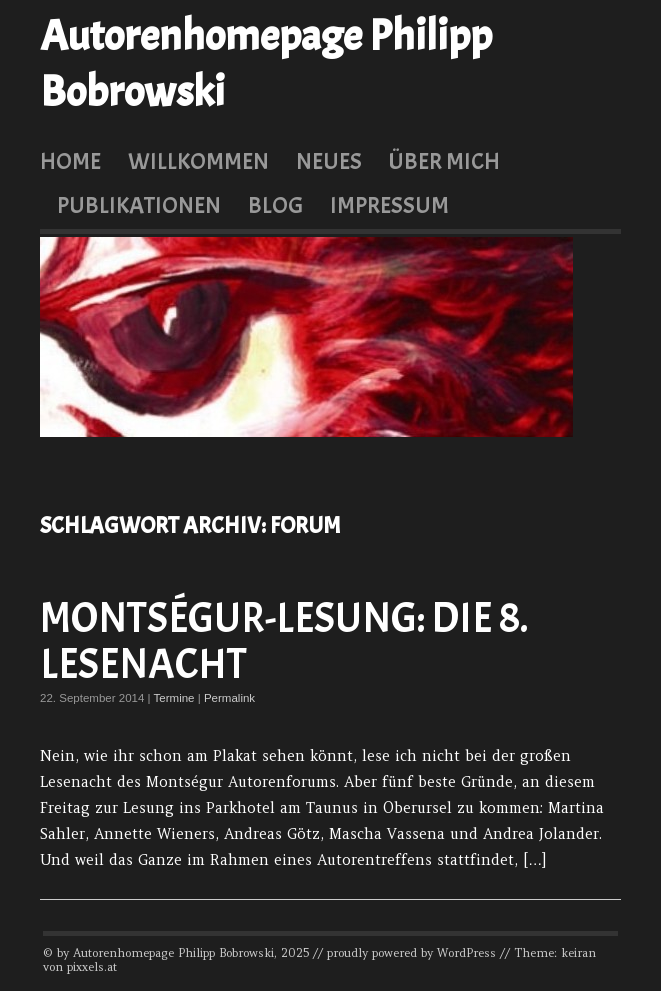  What do you see at coordinates (198, 161) in the screenshot?
I see `Willkommen` at bounding box center [198, 161].